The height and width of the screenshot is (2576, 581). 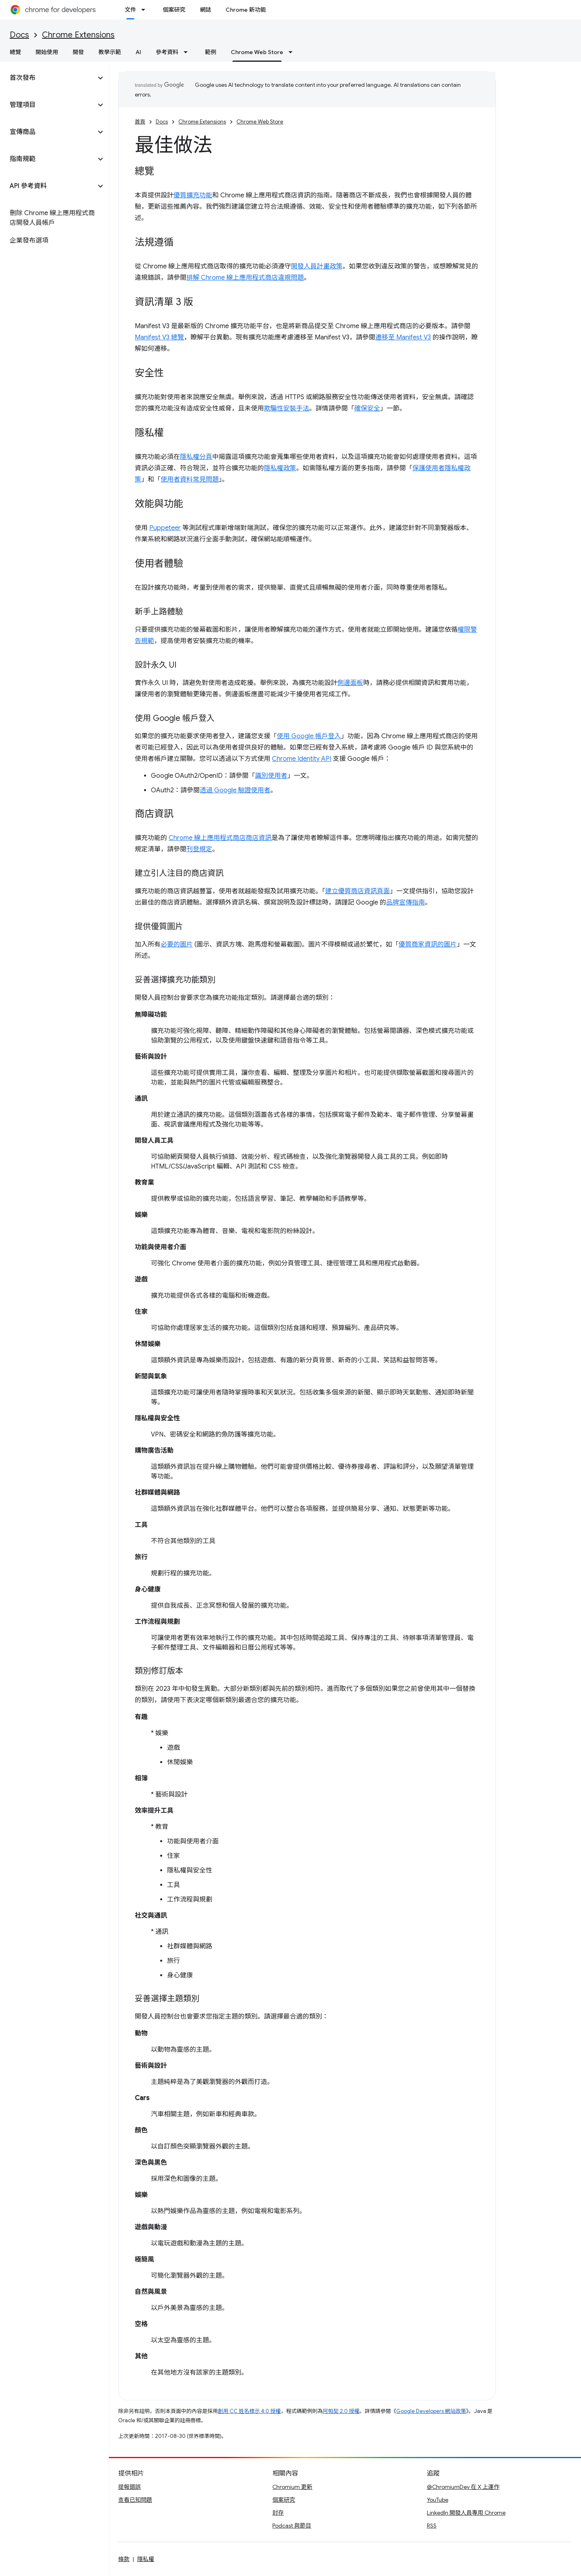 I want to click on Manifest V3 總覽, so click(x=159, y=337).